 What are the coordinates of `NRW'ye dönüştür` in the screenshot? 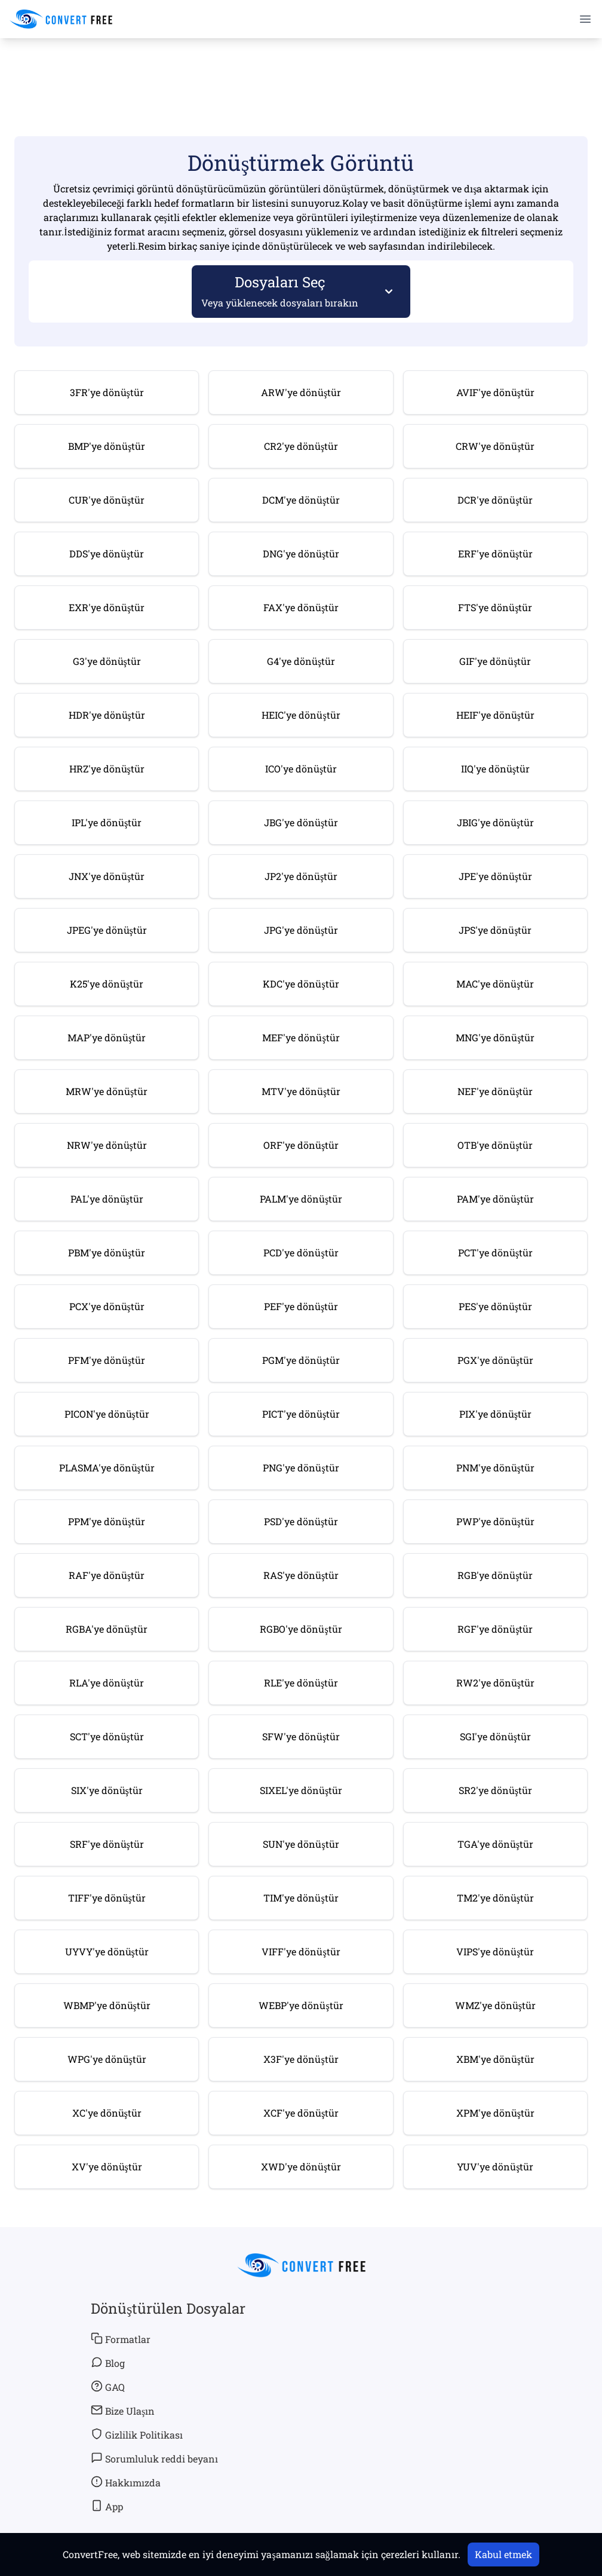 It's located at (107, 1145).